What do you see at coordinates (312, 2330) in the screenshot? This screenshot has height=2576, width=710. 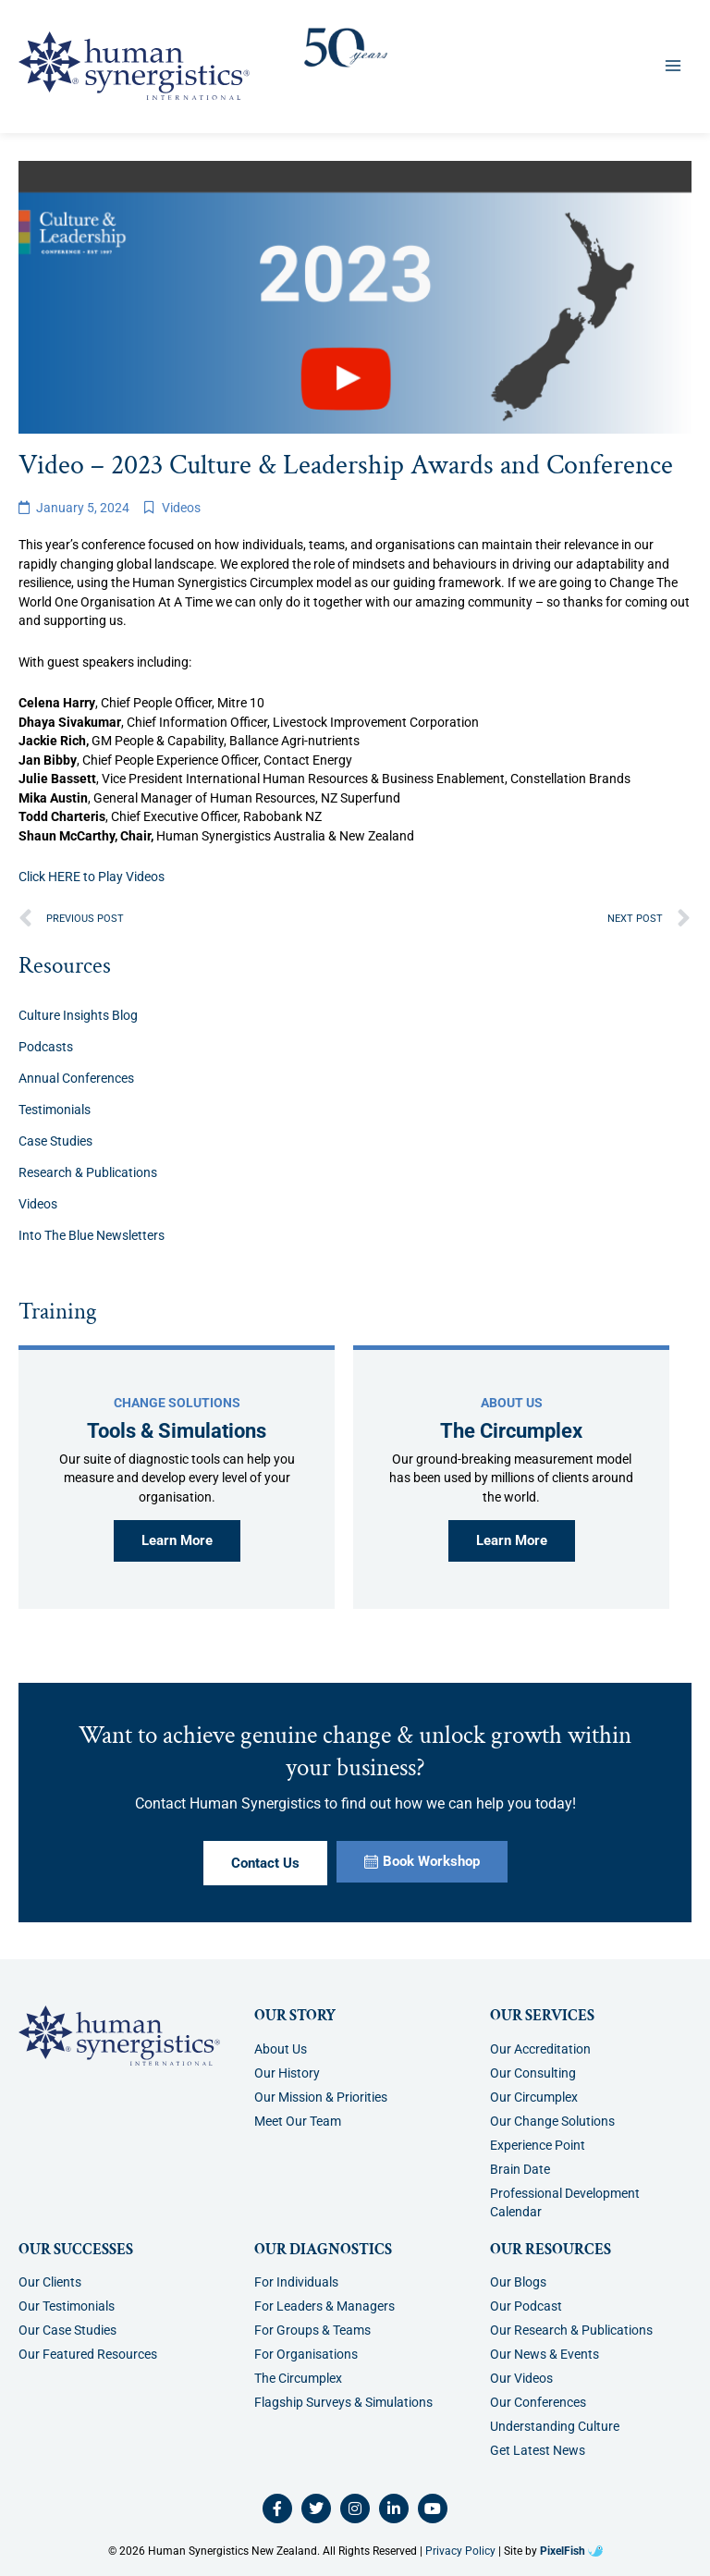 I see `For Groups & Teams` at bounding box center [312, 2330].